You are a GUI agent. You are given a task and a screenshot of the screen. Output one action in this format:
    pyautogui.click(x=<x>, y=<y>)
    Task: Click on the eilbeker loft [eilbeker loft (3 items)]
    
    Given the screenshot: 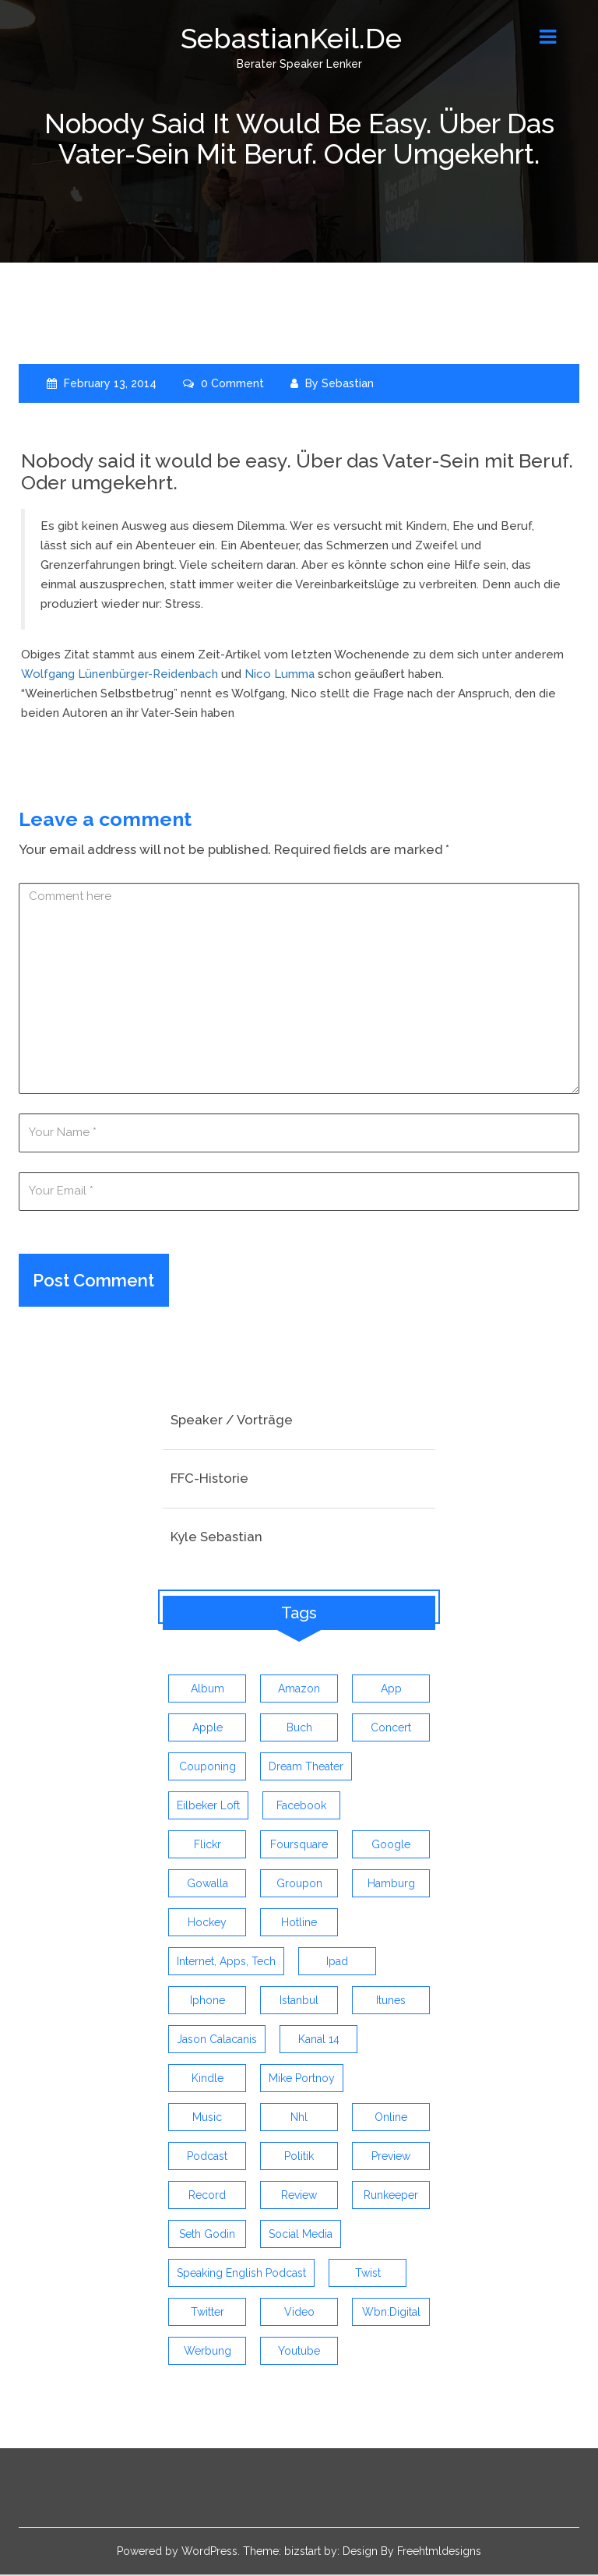 What is the action you would take?
    pyautogui.click(x=208, y=1807)
    